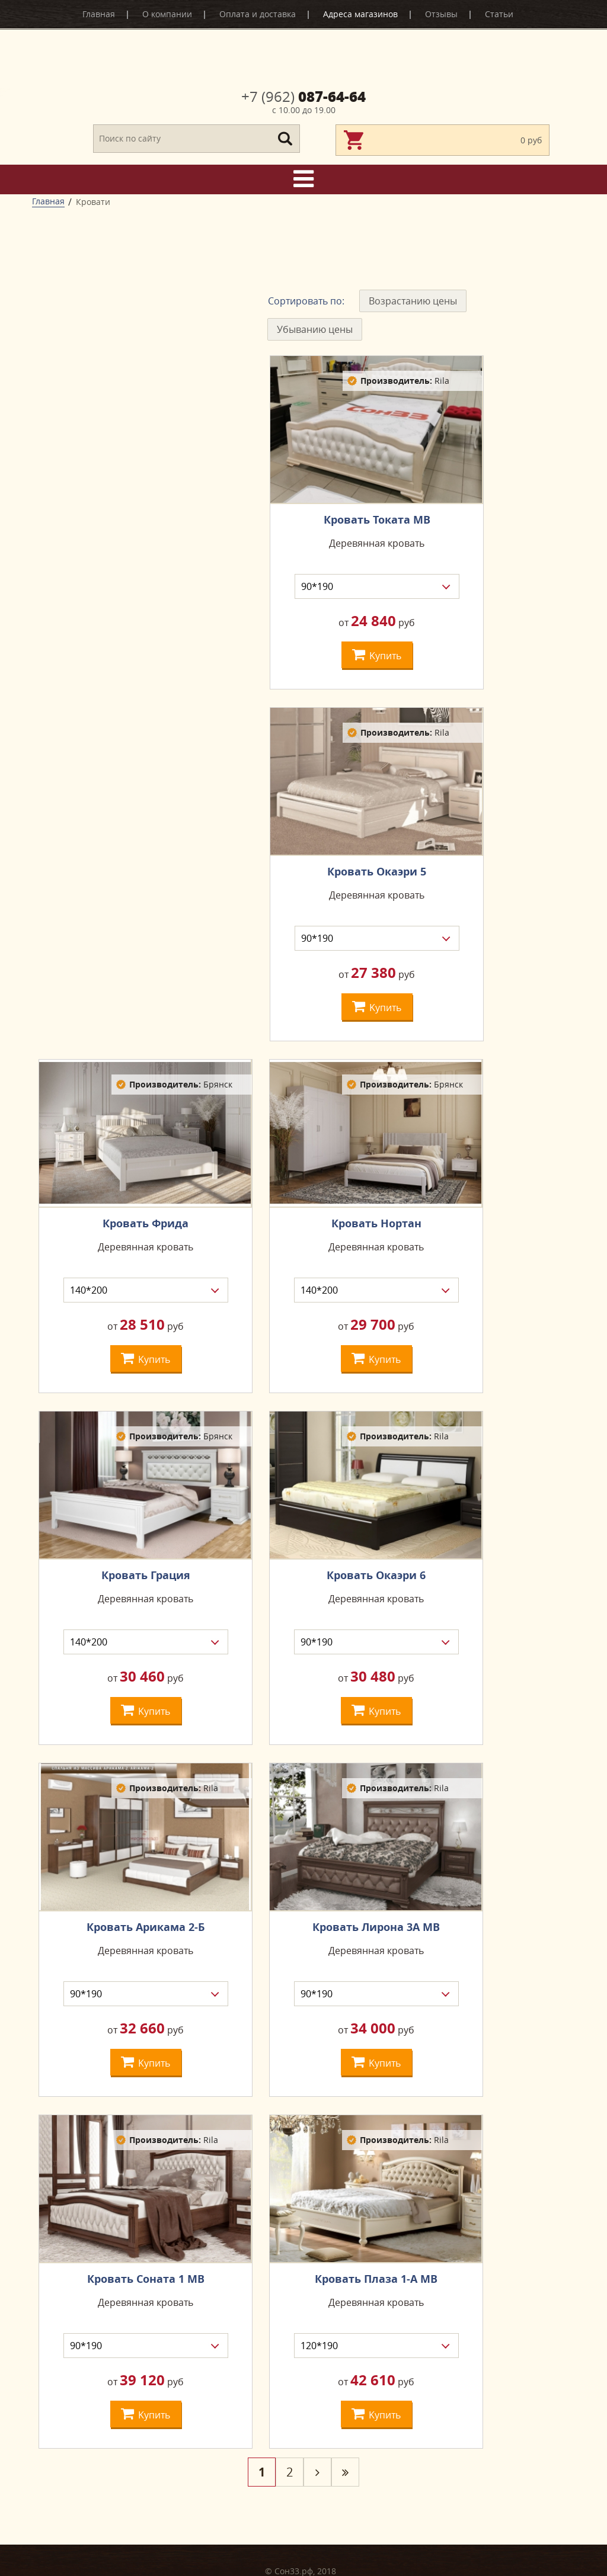 The image size is (607, 2576). Describe the element at coordinates (257, 14) in the screenshot. I see `Оплата и доставка` at that location.